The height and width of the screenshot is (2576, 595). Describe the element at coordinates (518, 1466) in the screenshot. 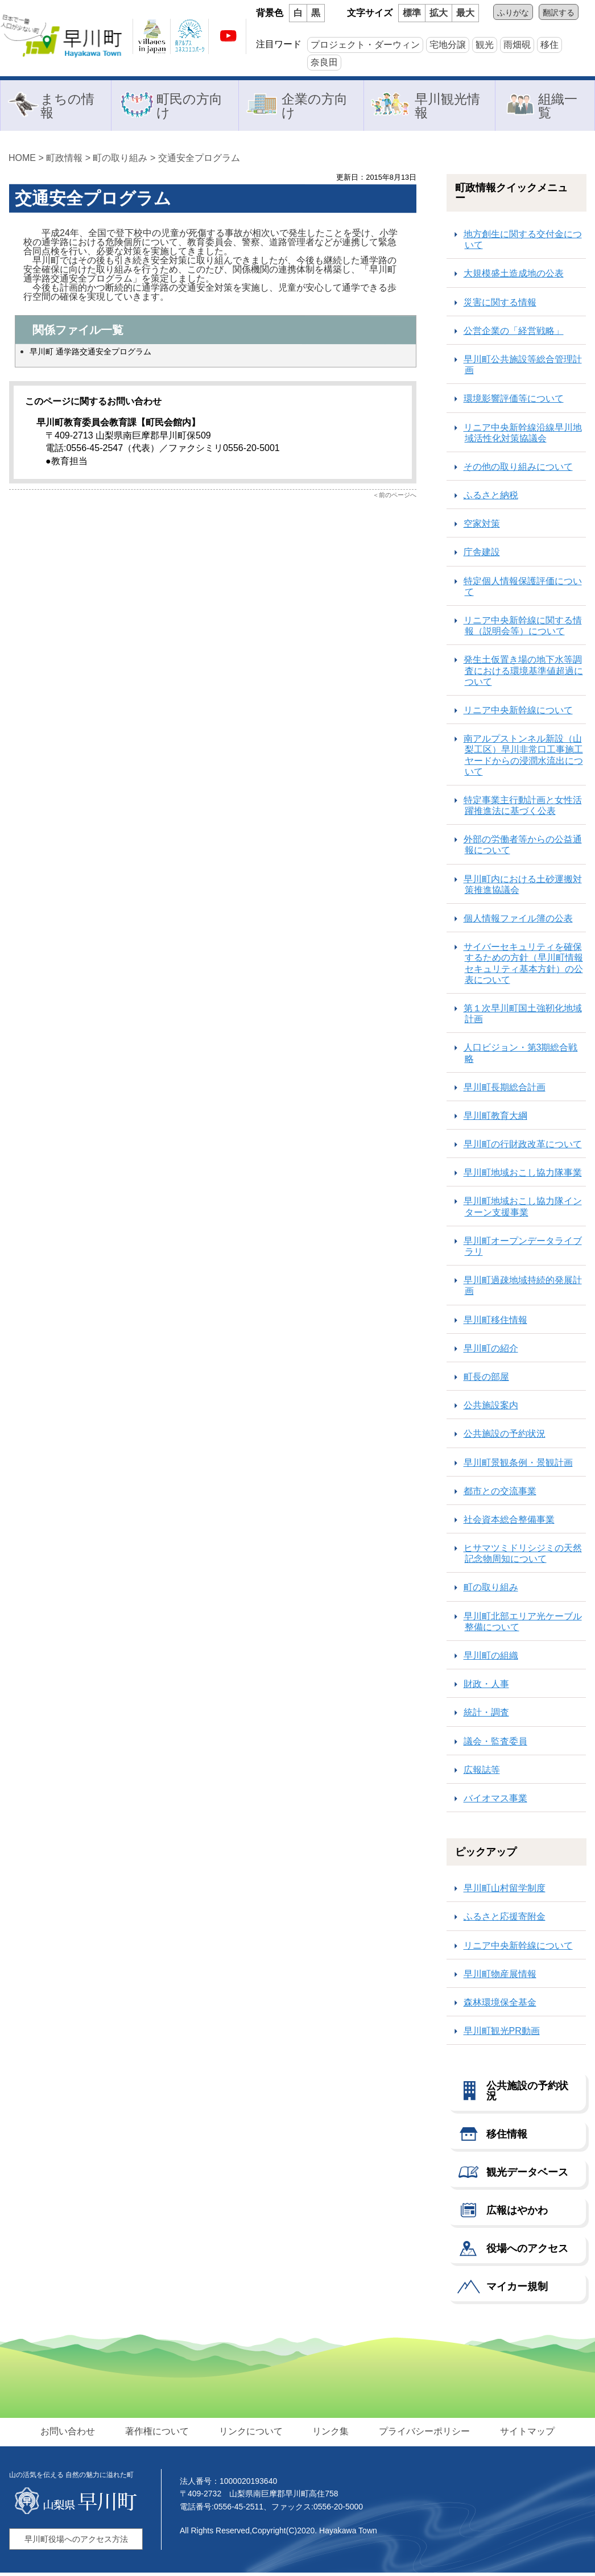

I see `早川町景観条例・景観計画` at that location.